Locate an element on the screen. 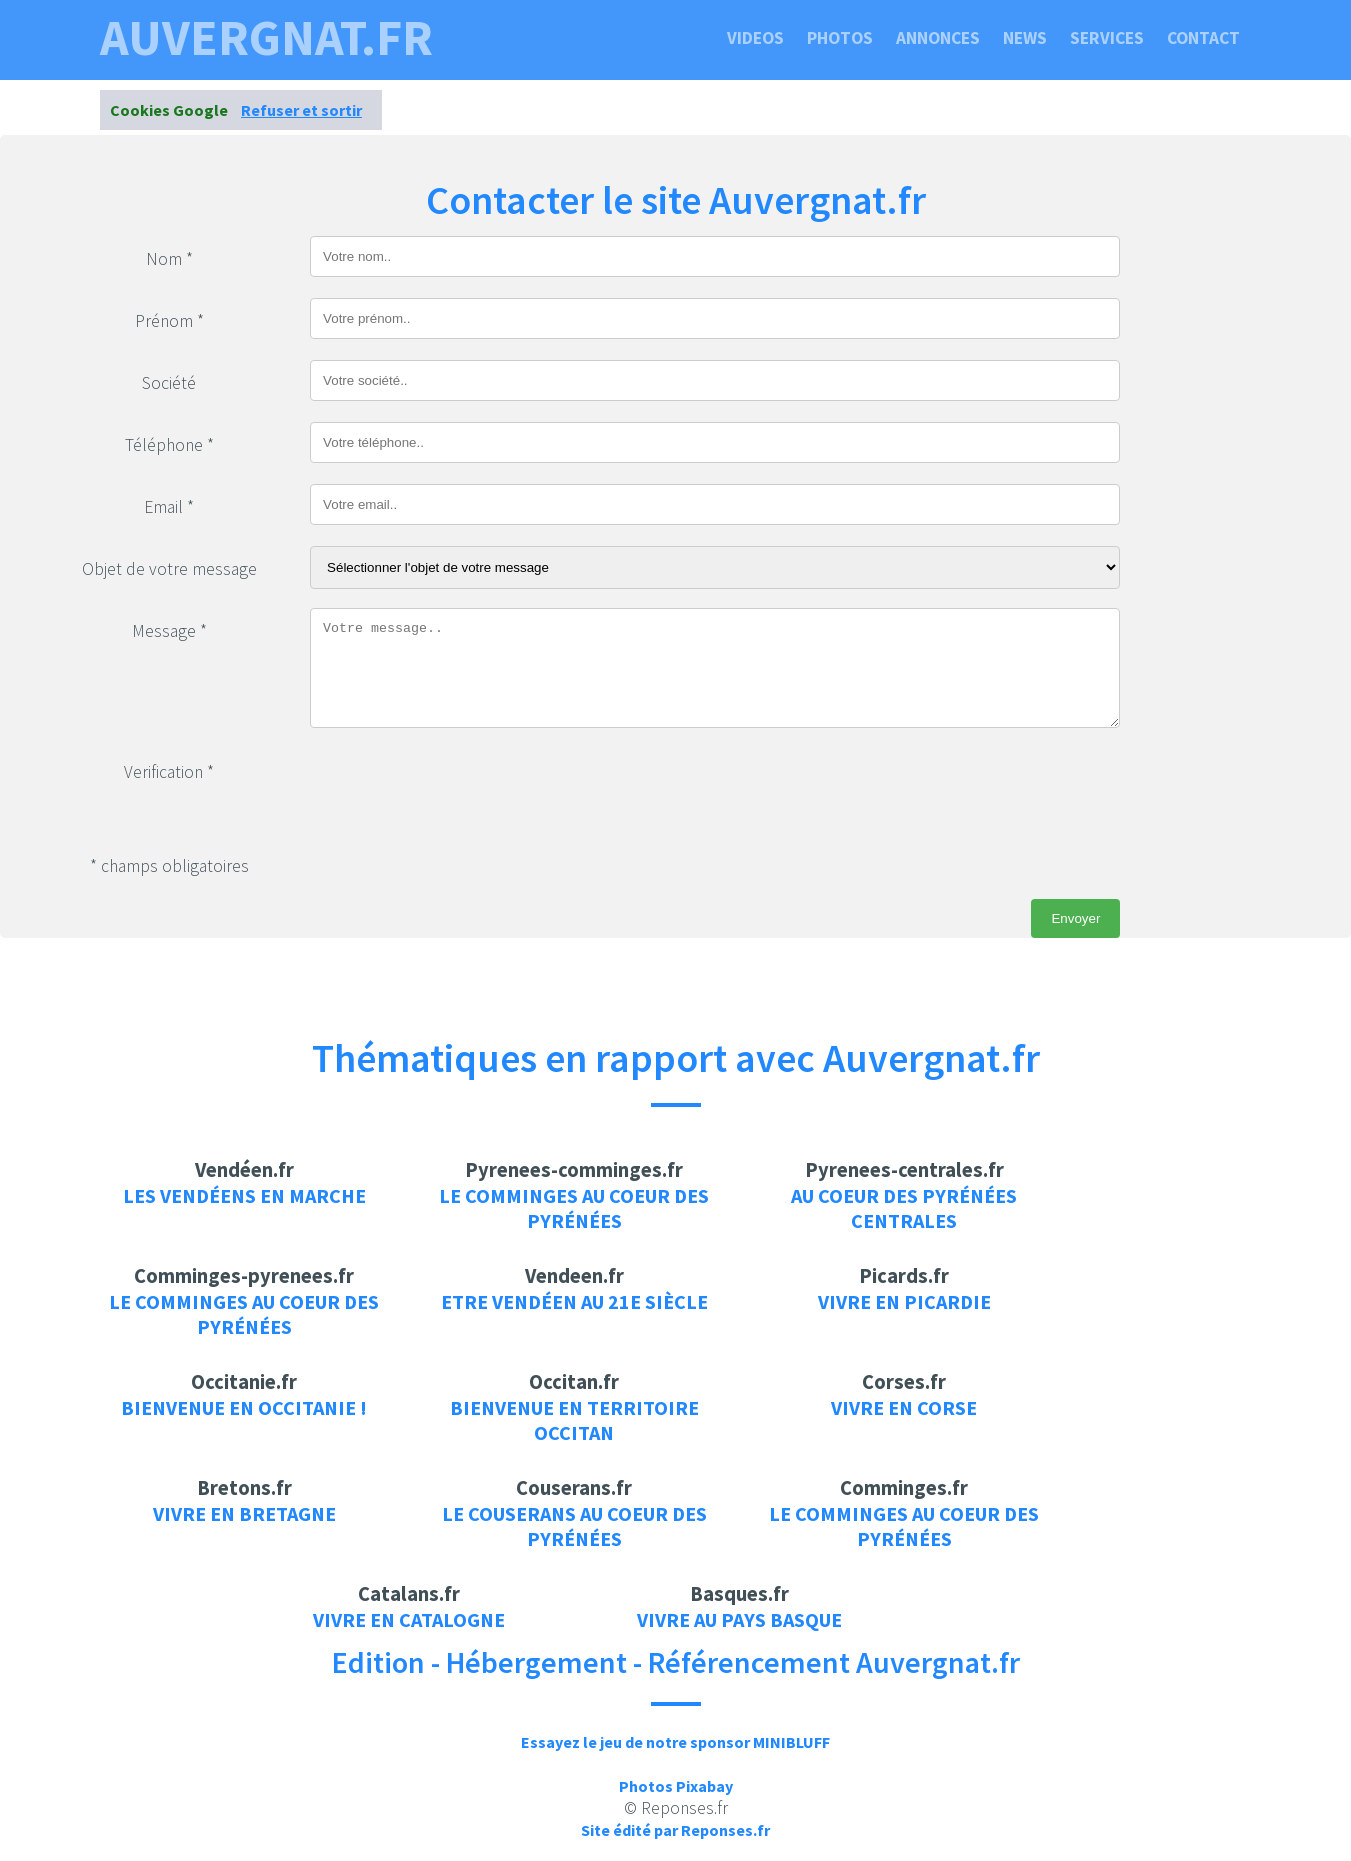  Prénom * is located at coordinates (169, 321).